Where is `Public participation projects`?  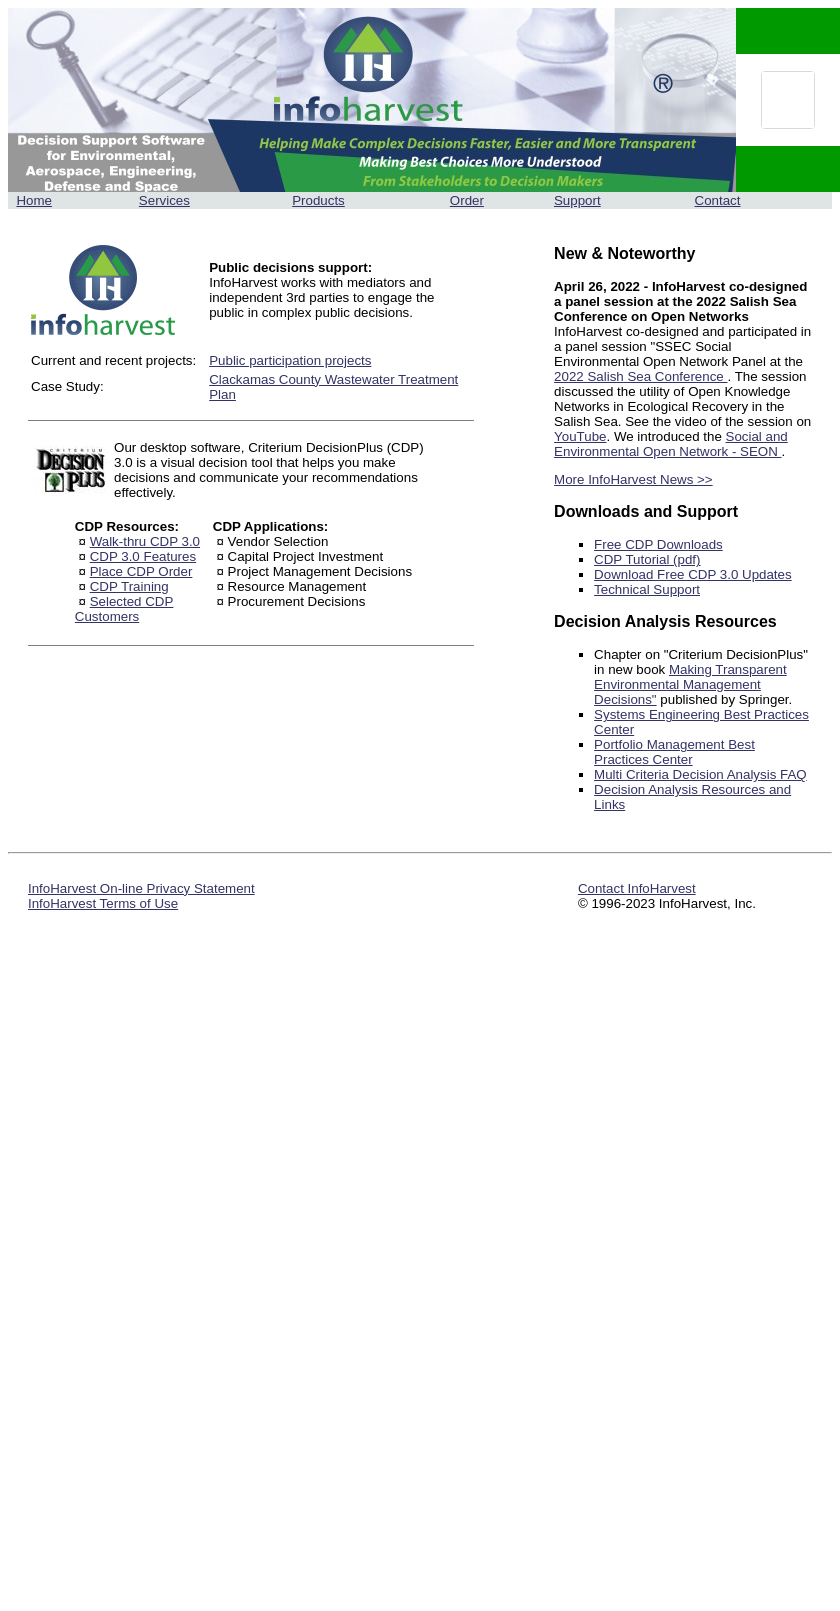 Public participation projects is located at coordinates (290, 360).